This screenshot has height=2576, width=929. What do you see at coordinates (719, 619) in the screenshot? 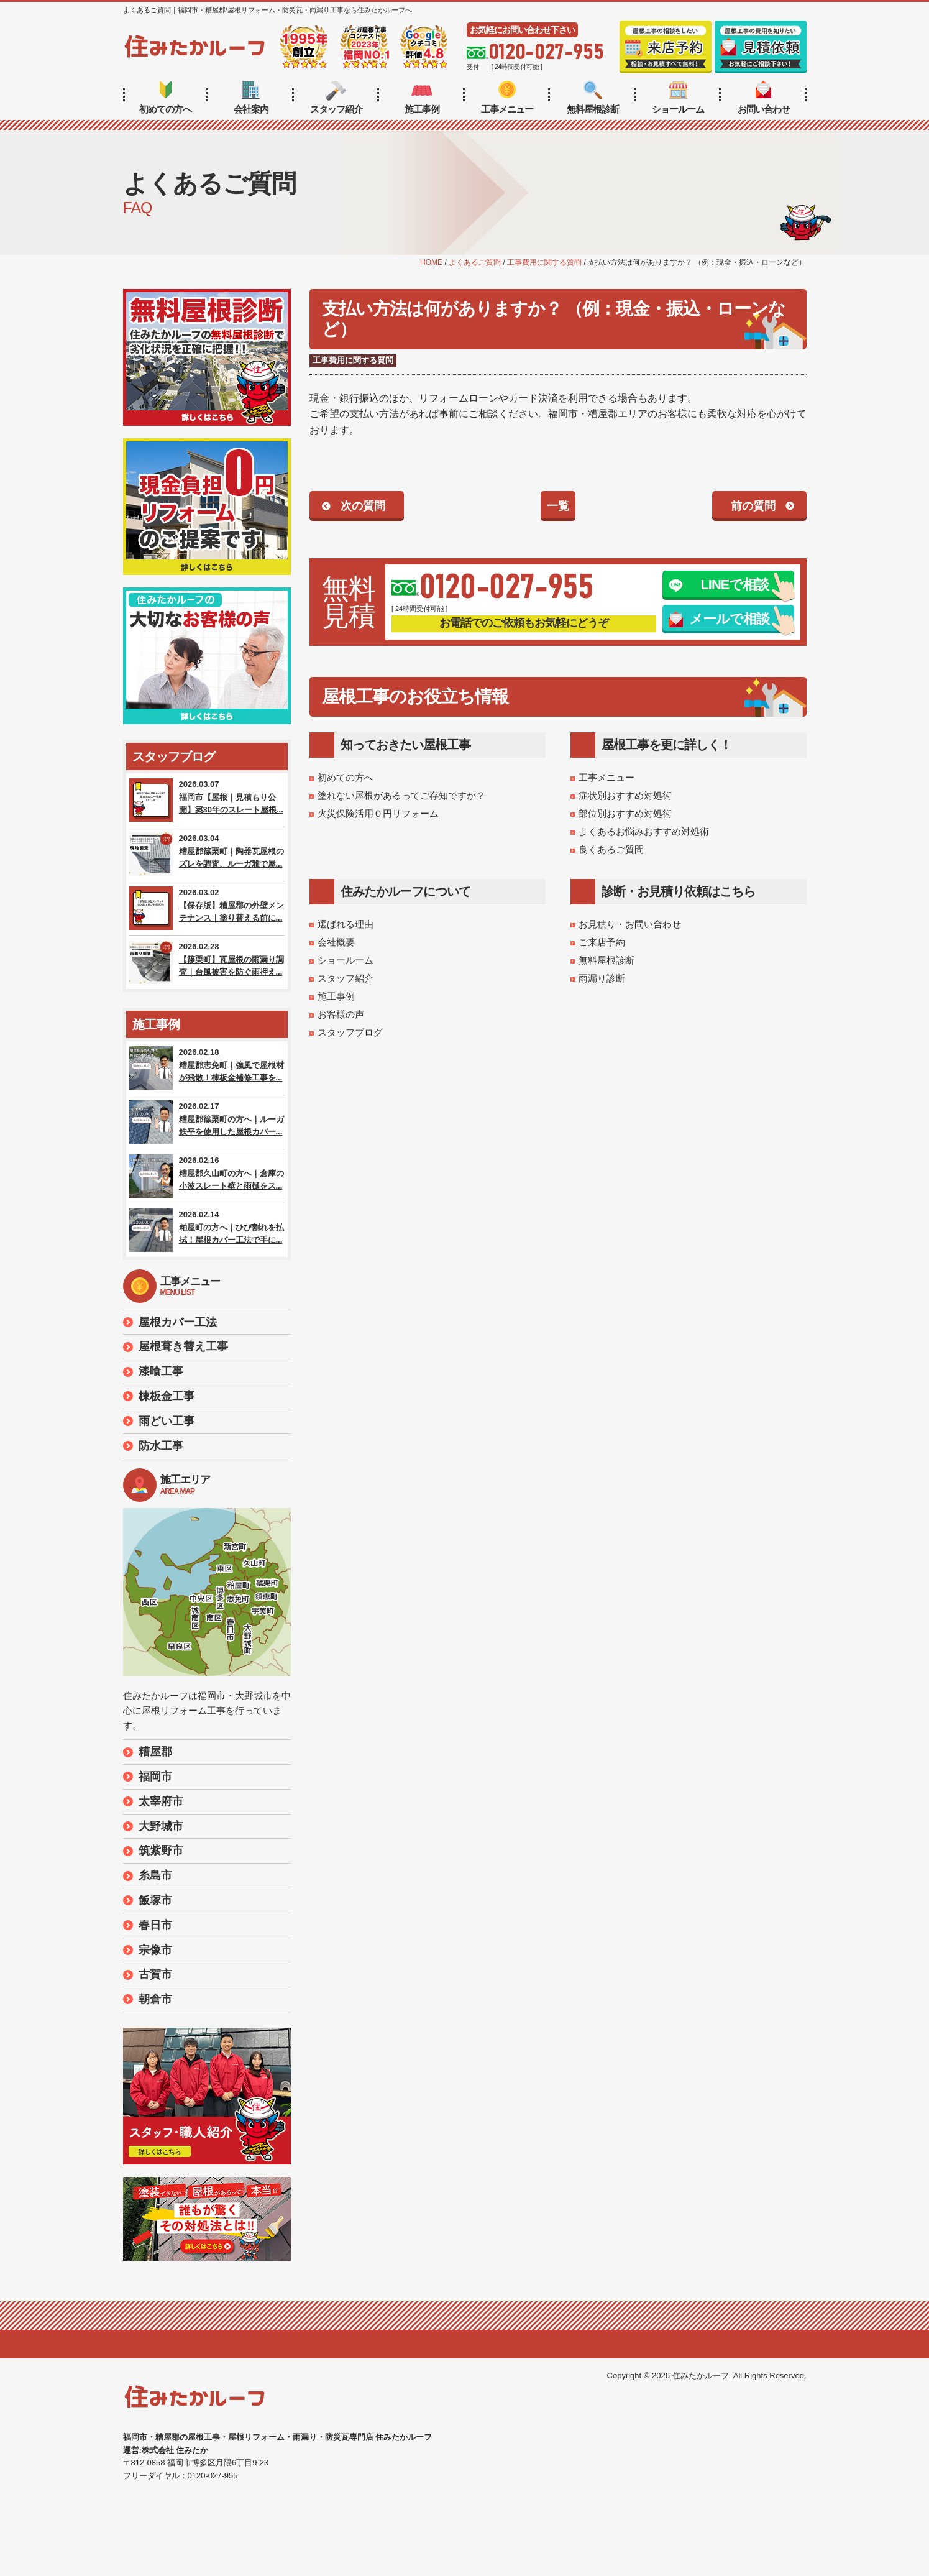
I see `メールで相談` at bounding box center [719, 619].